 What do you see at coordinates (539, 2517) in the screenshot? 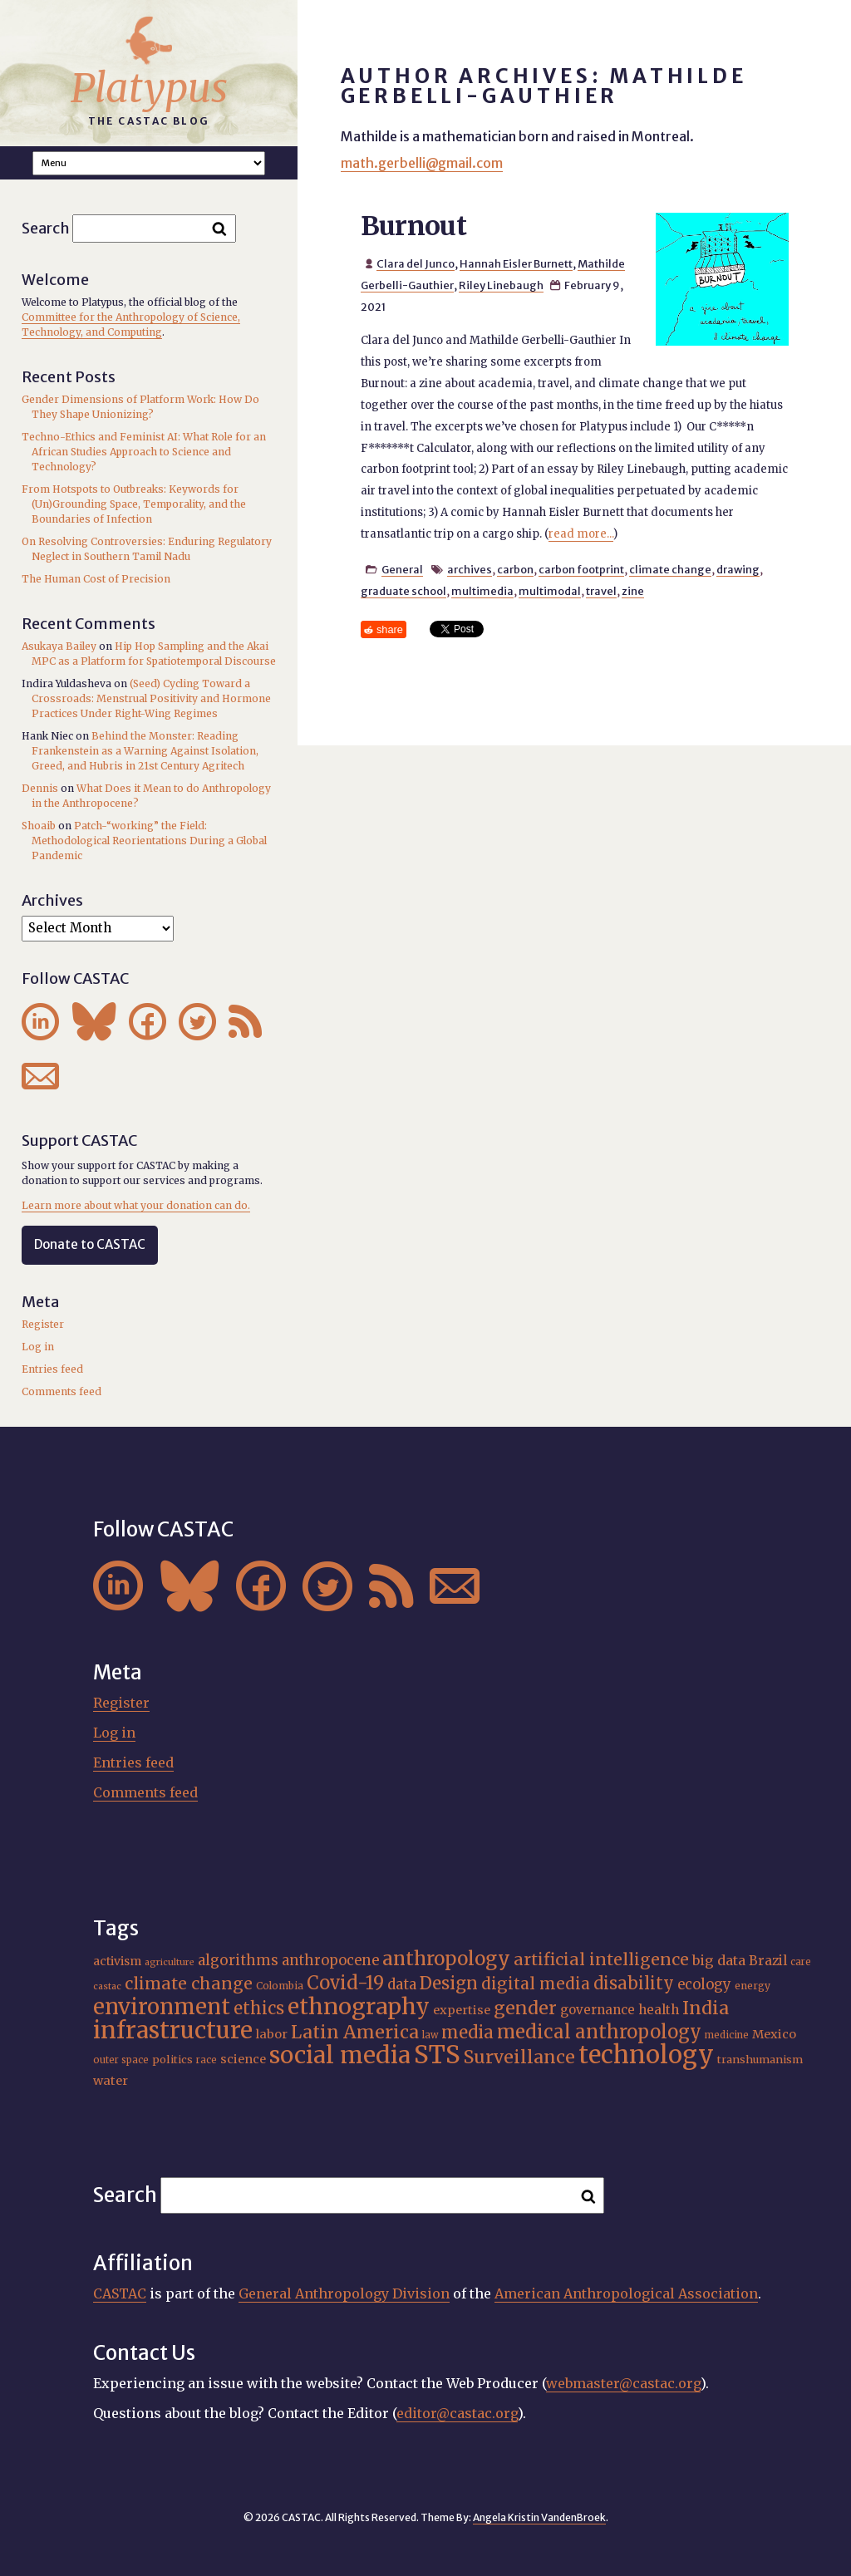
I see `Angela Kristin VandenBroek` at bounding box center [539, 2517].